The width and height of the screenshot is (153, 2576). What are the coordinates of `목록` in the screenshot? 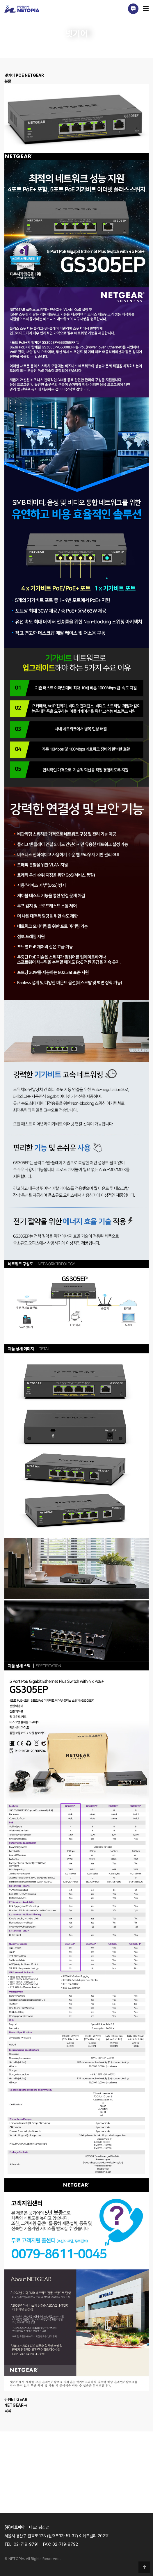 It's located at (7, 2410).